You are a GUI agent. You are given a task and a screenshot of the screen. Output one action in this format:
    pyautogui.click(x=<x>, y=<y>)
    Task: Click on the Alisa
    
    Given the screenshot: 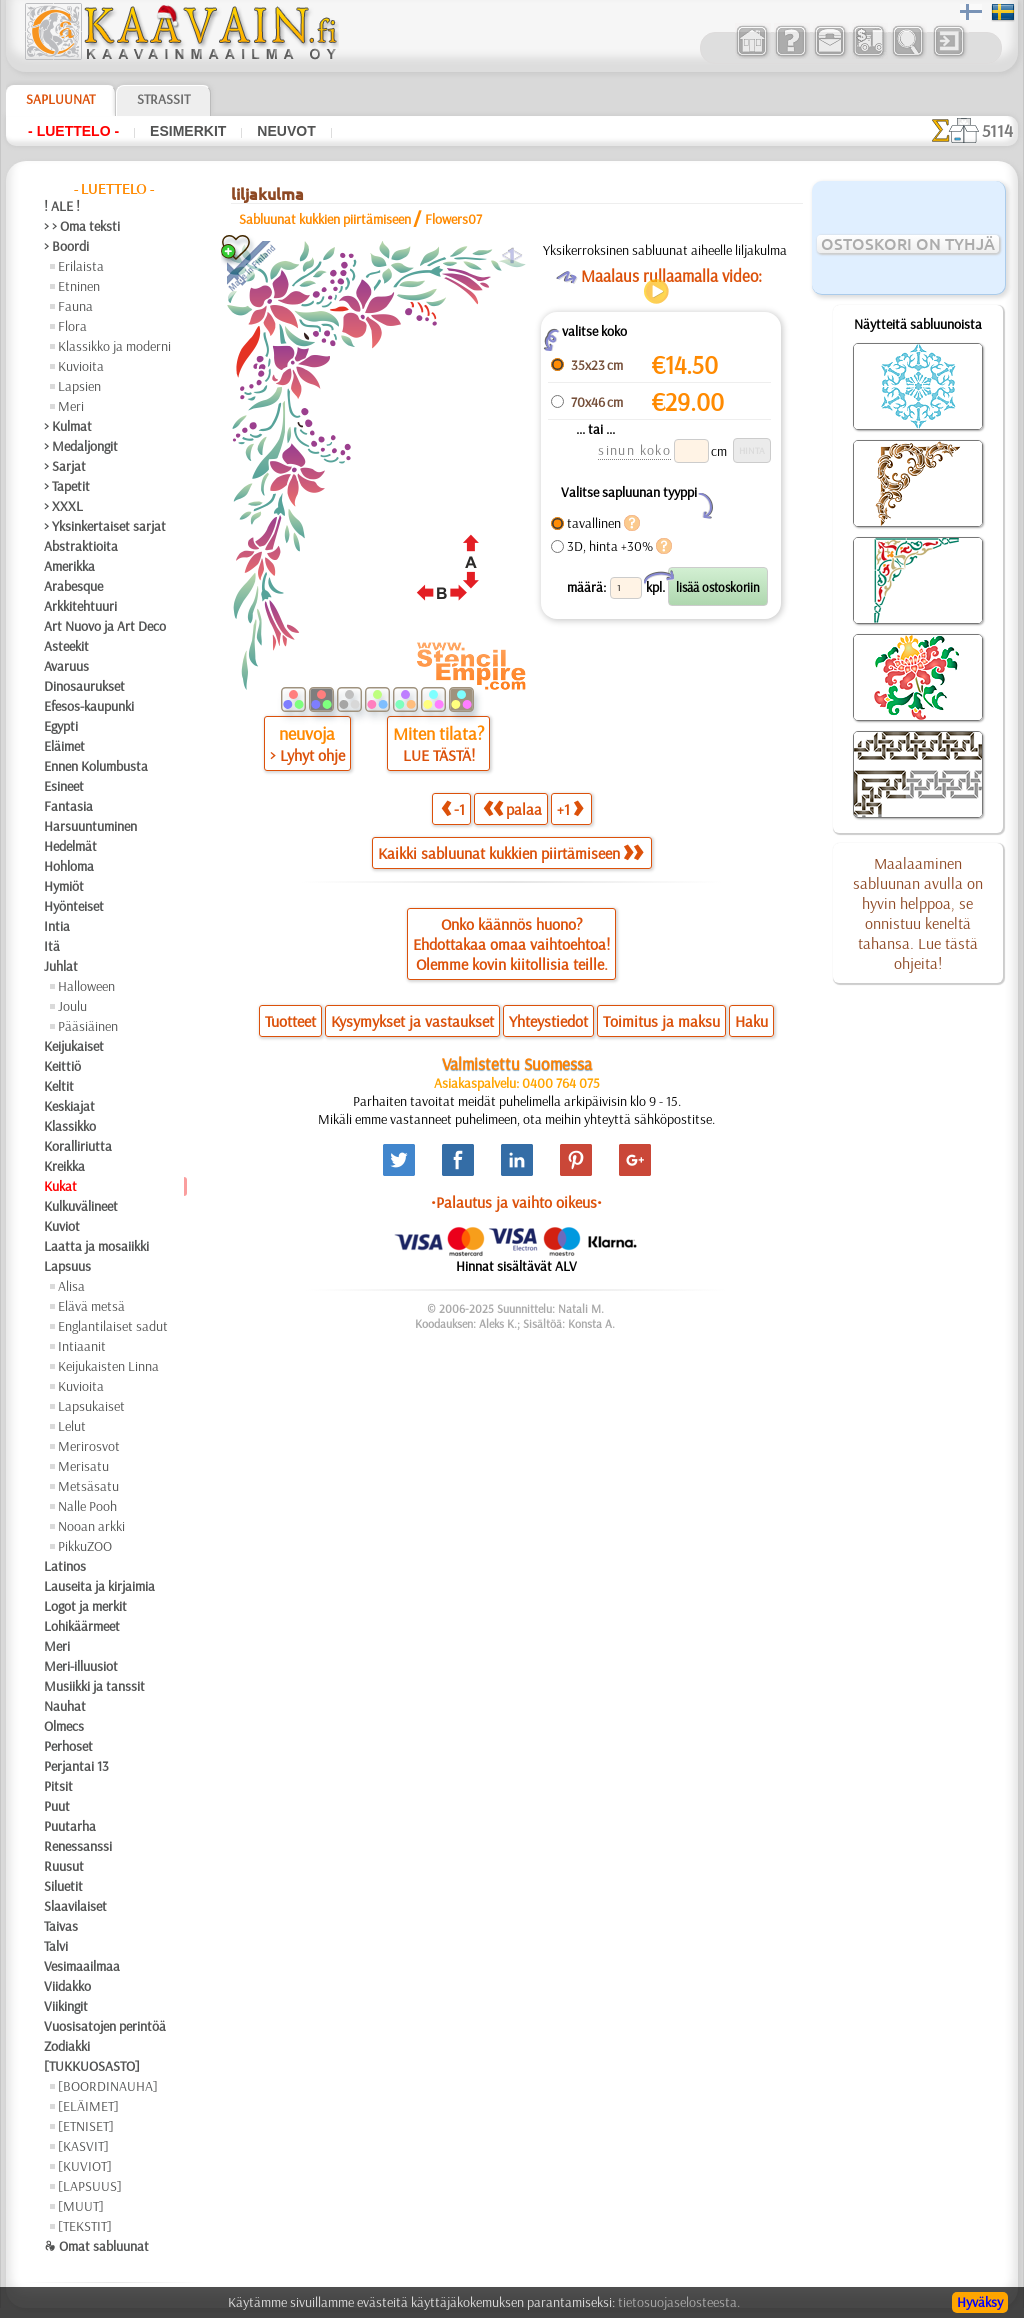 What is the action you would take?
    pyautogui.click(x=71, y=1286)
    